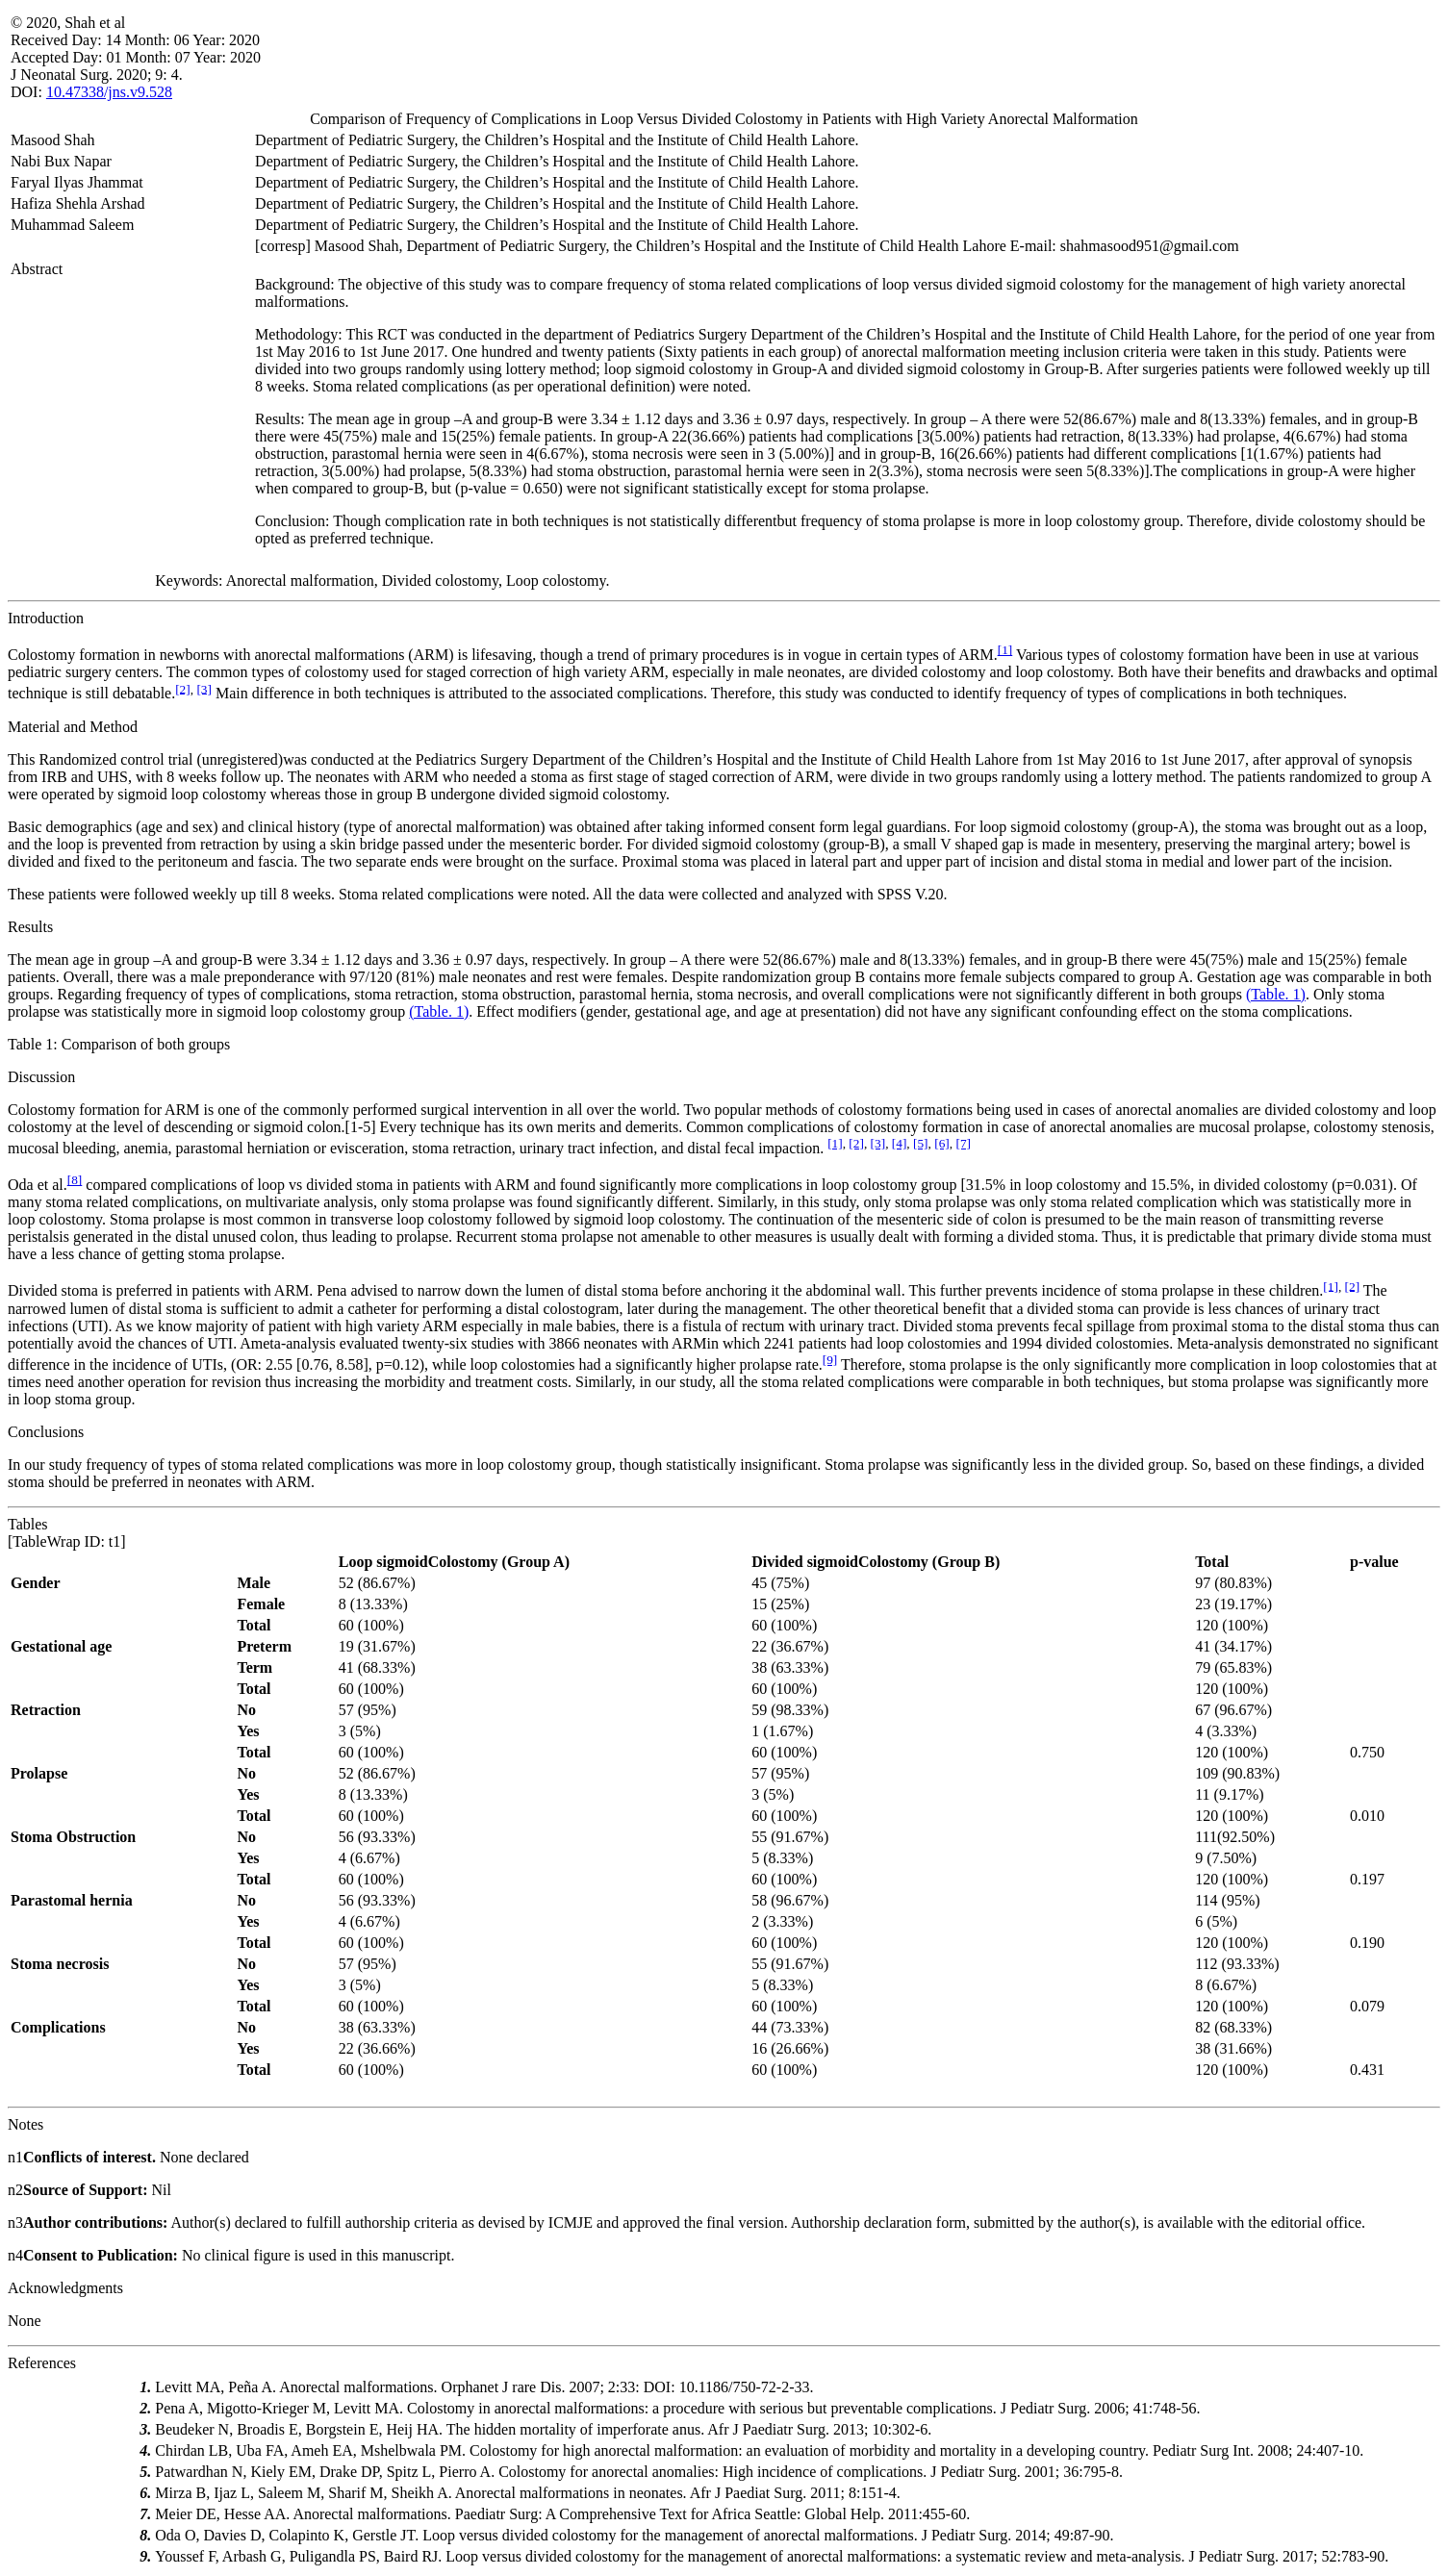 The image size is (1448, 2576). I want to click on [7], so click(963, 1143).